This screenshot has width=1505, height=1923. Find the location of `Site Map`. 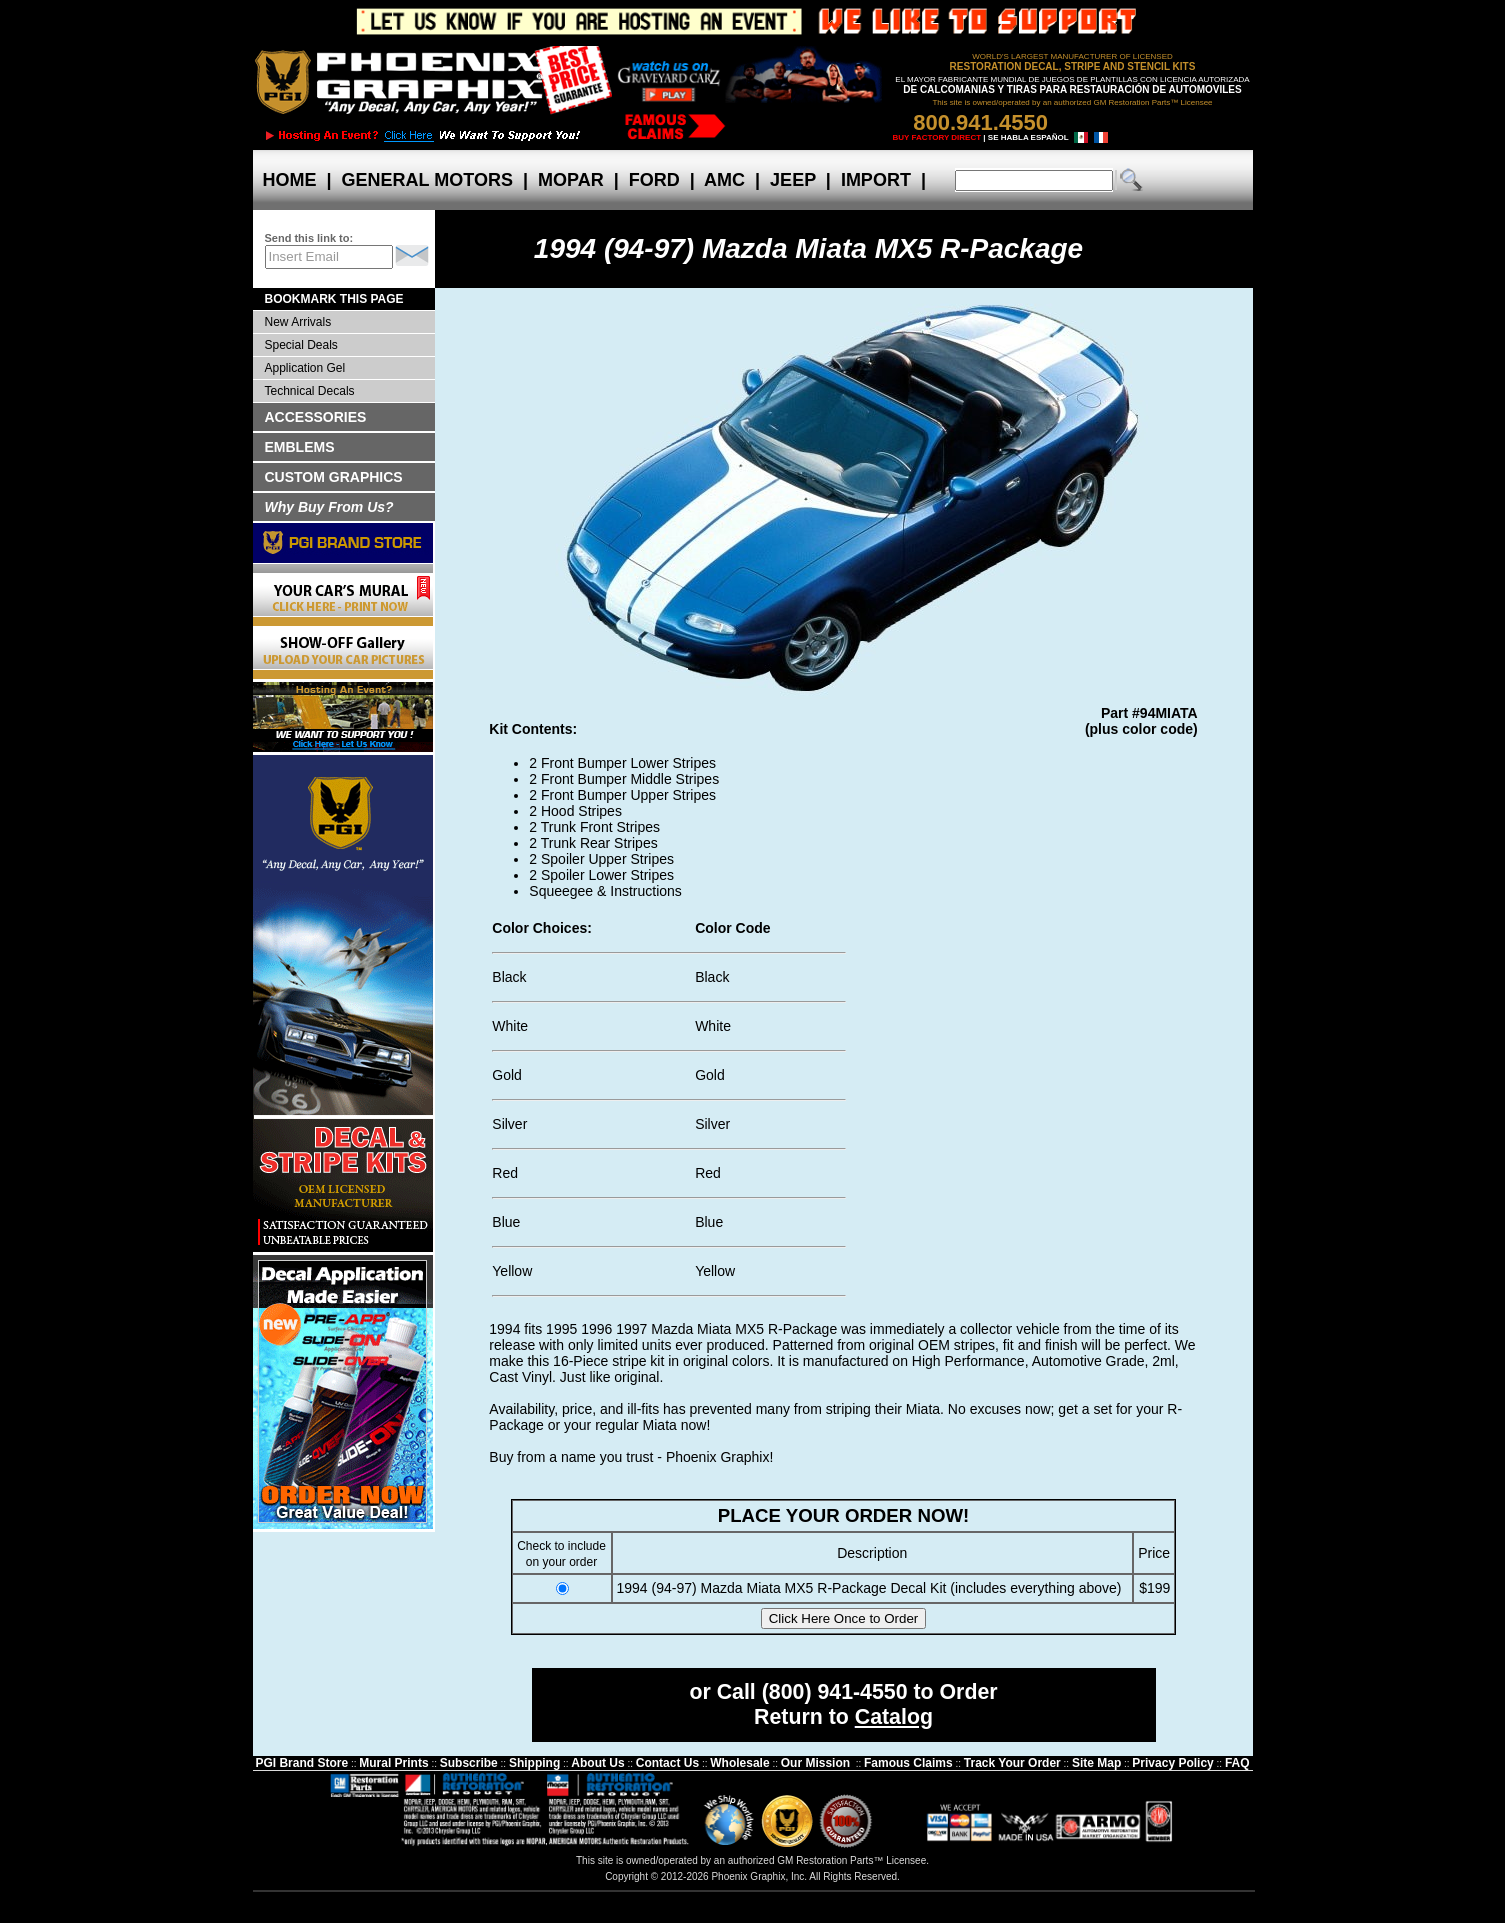

Site Map is located at coordinates (1096, 1763).